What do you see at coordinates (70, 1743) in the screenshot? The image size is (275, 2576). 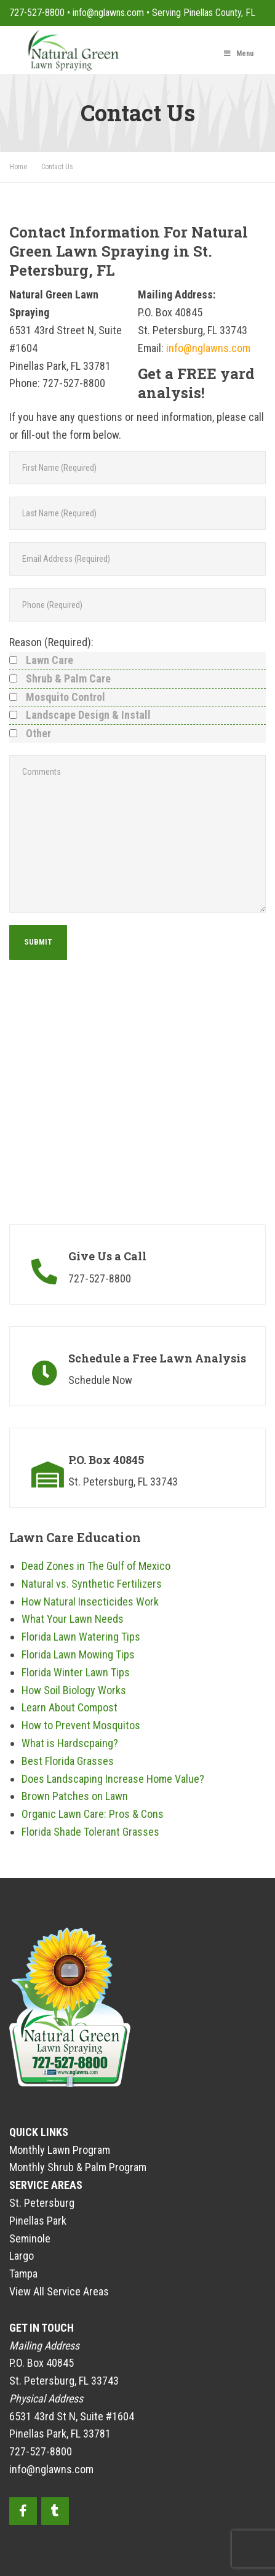 I see `What is Hardscpaing?` at bounding box center [70, 1743].